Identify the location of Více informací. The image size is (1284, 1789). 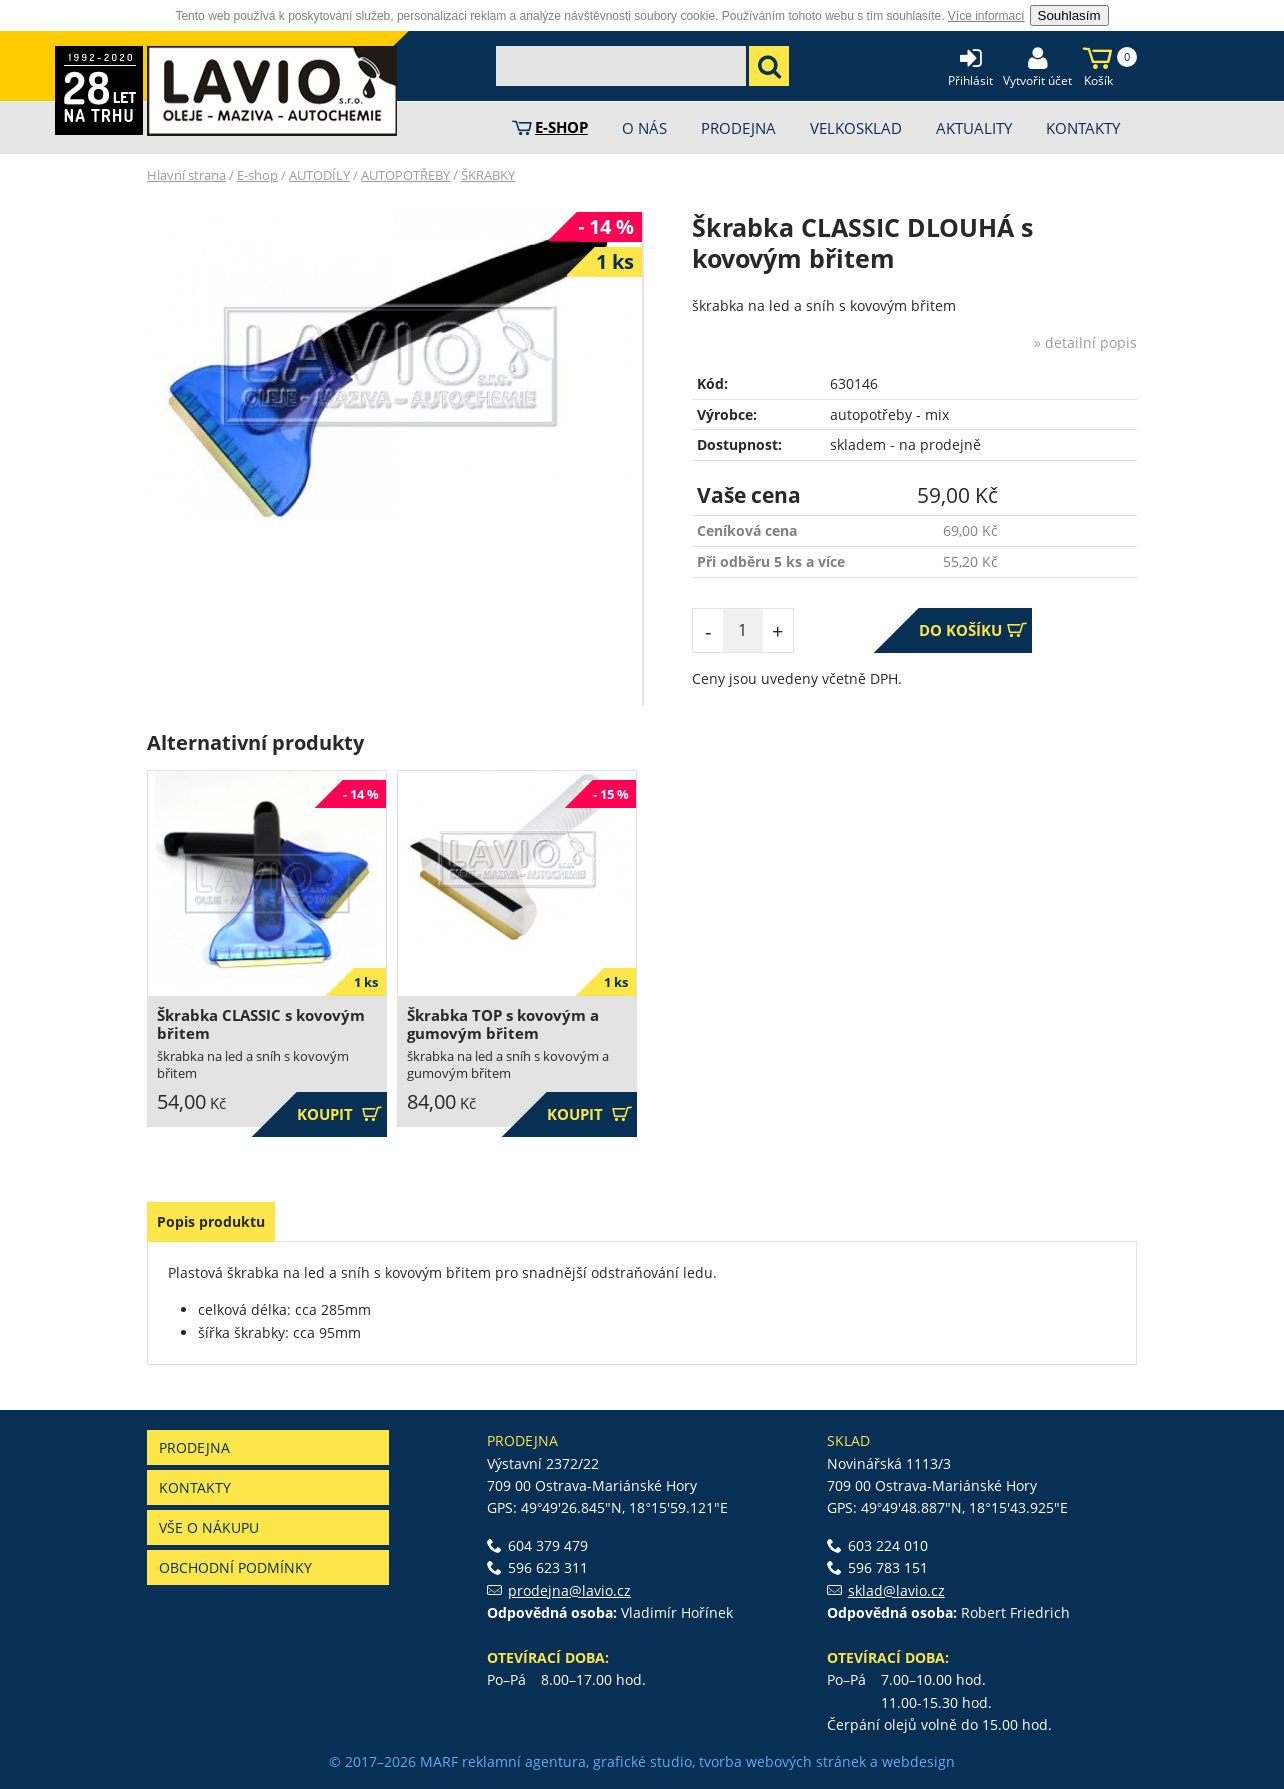
(986, 16).